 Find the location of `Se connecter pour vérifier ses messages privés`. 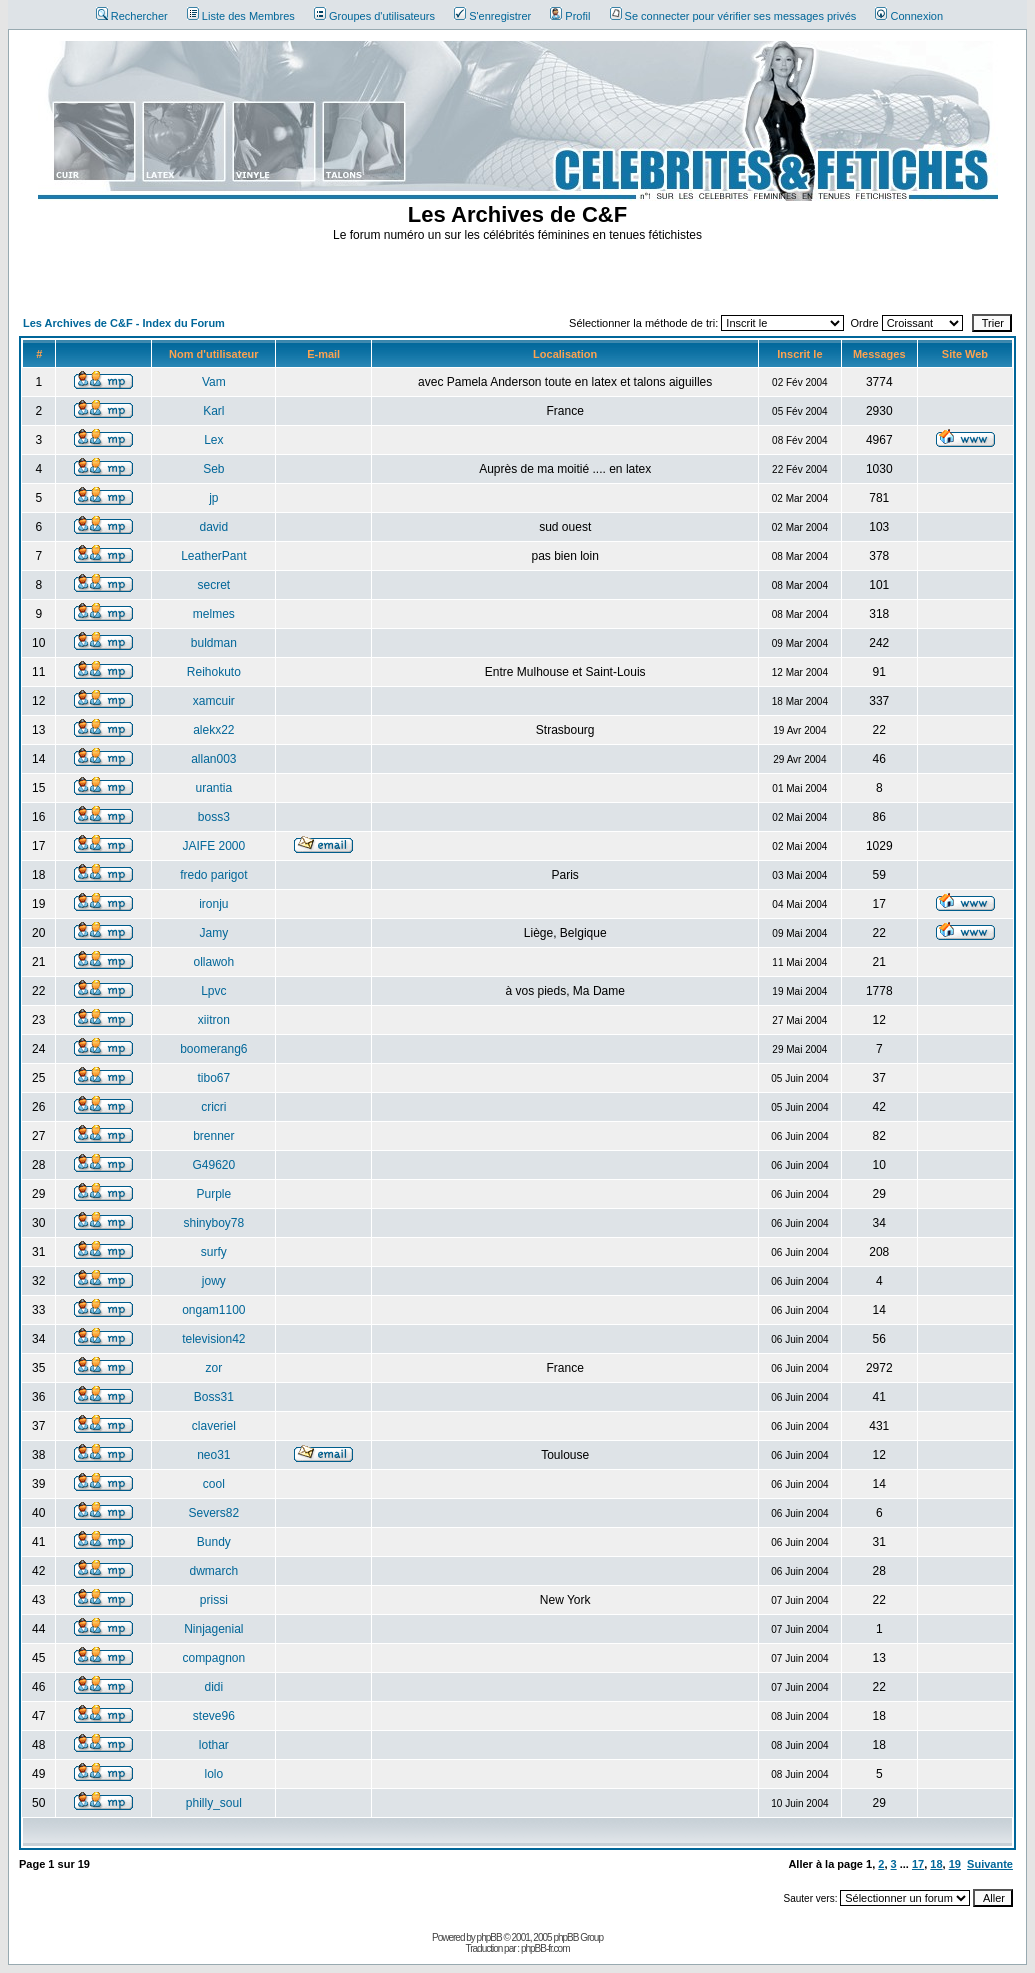

Se connecter pour vérifier ses messages privés is located at coordinates (733, 16).